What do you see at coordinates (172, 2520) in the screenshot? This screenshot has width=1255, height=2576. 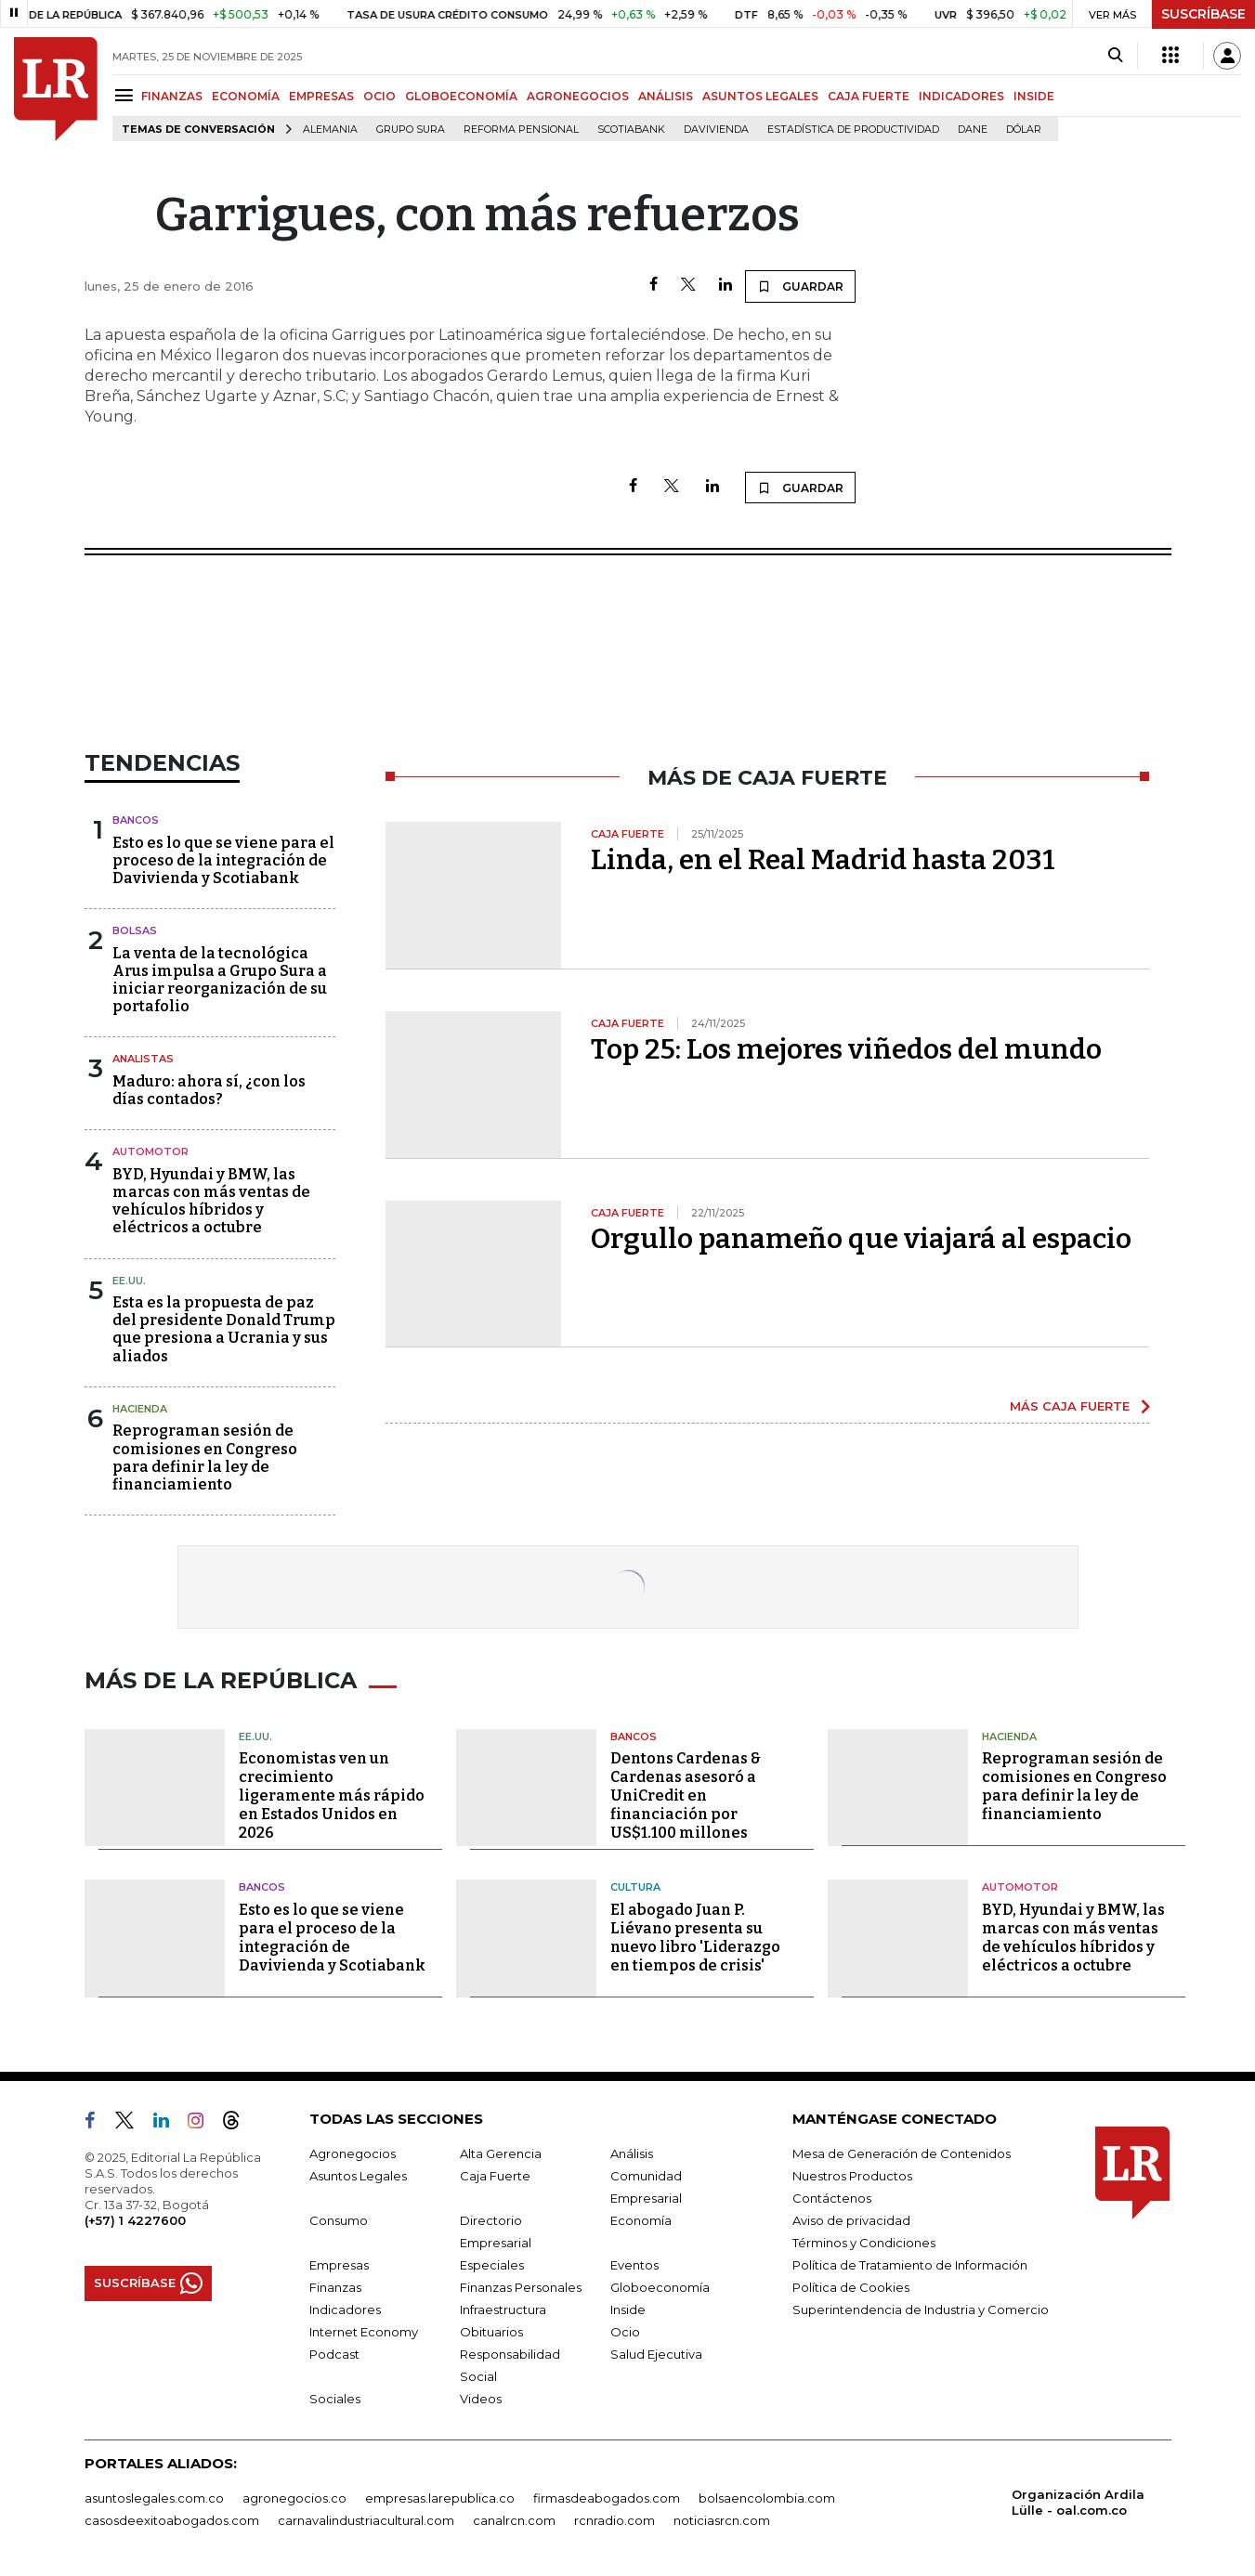 I see `casosdeexitoabogados.com` at bounding box center [172, 2520].